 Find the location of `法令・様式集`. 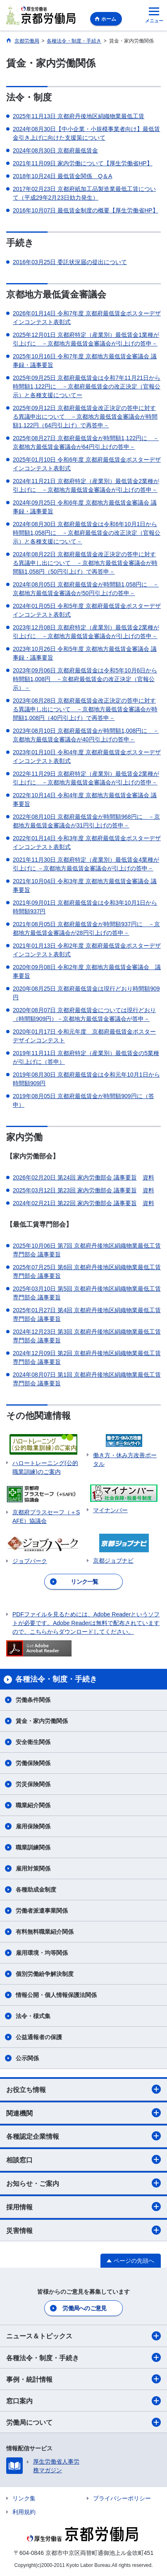

法令・様式集 is located at coordinates (33, 2016).